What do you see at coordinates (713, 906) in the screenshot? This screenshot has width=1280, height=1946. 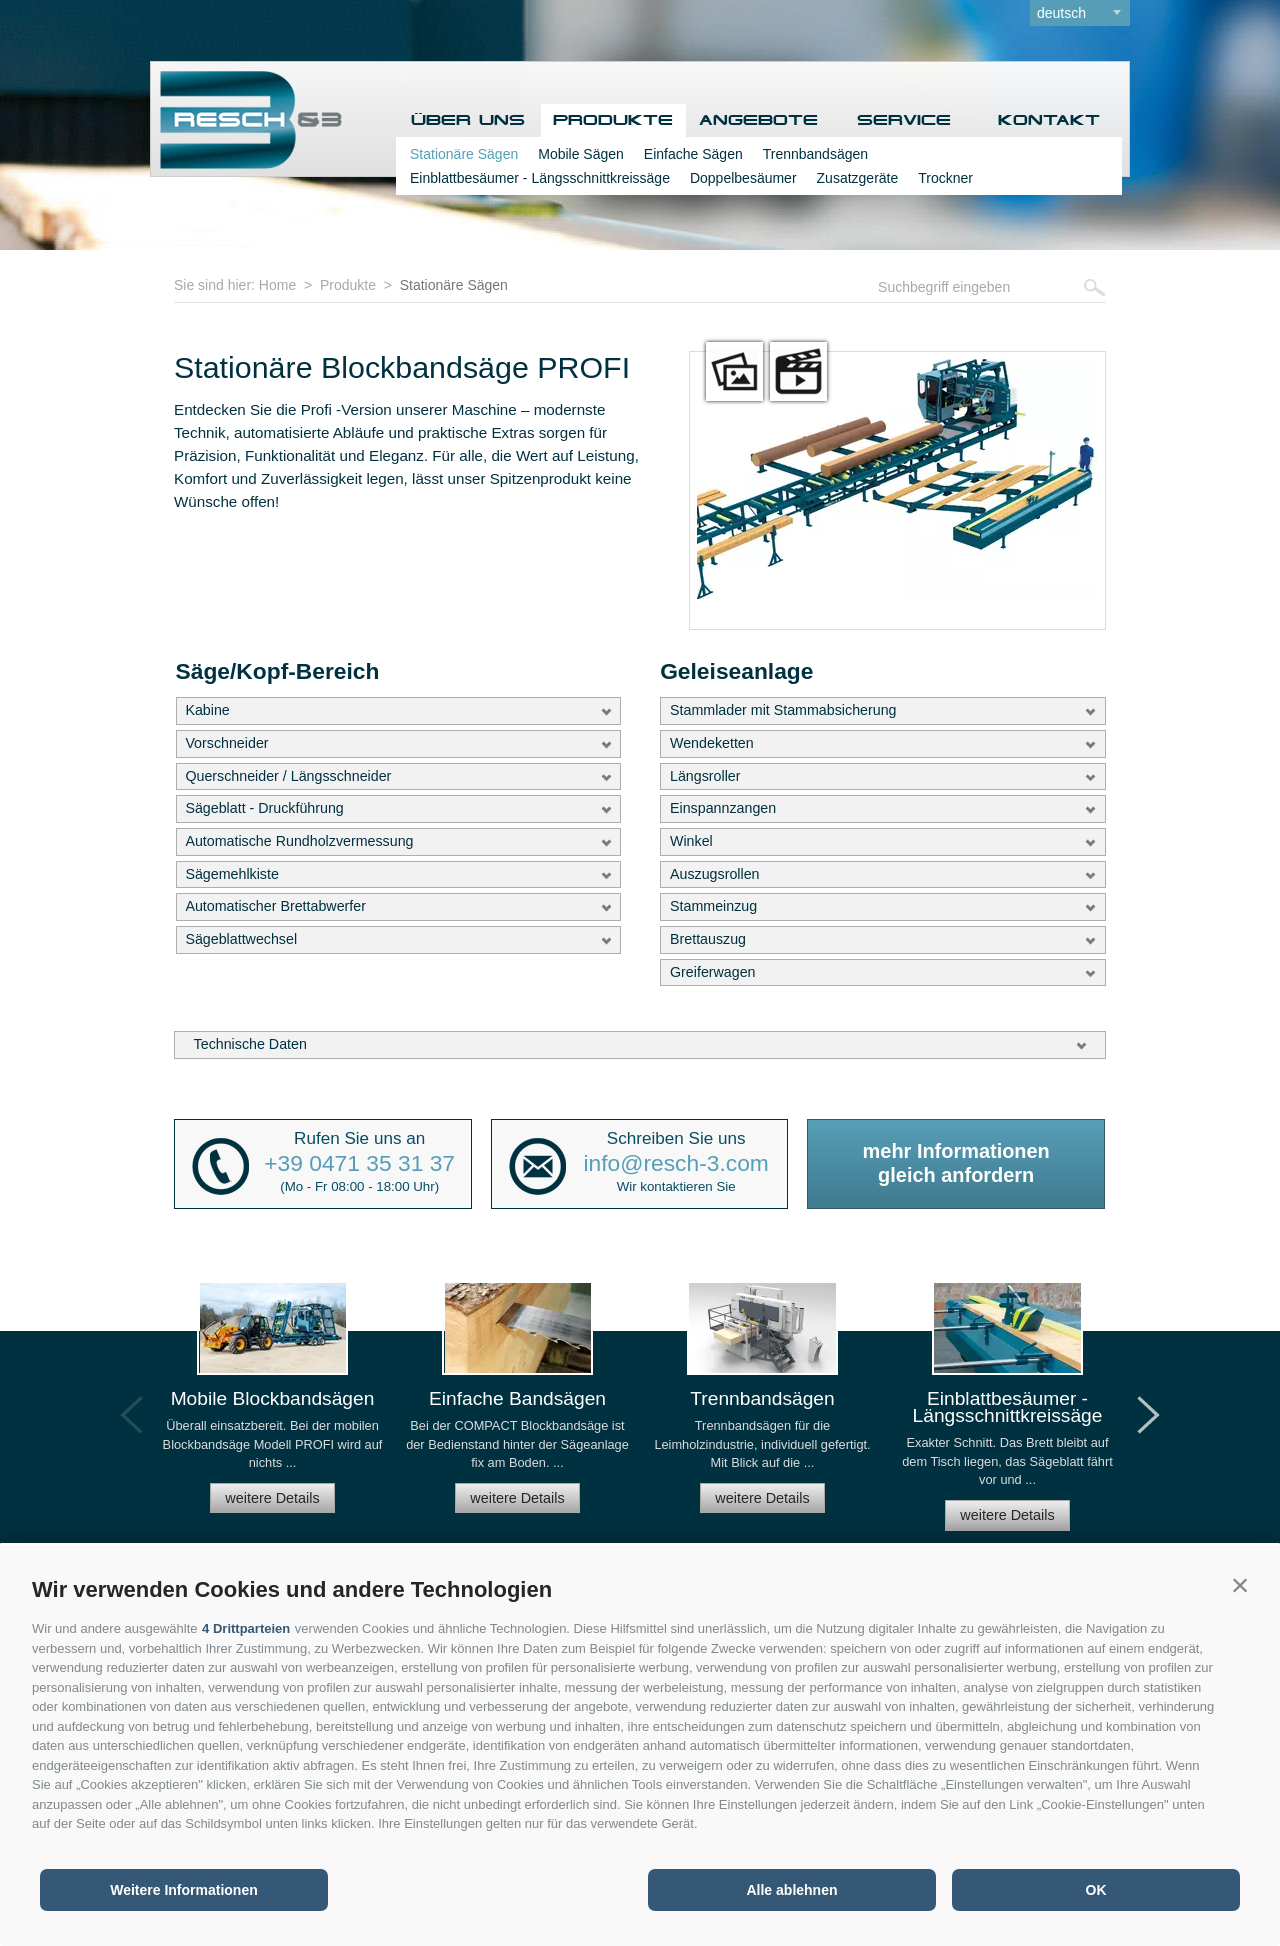 I see `Stammeinzug` at bounding box center [713, 906].